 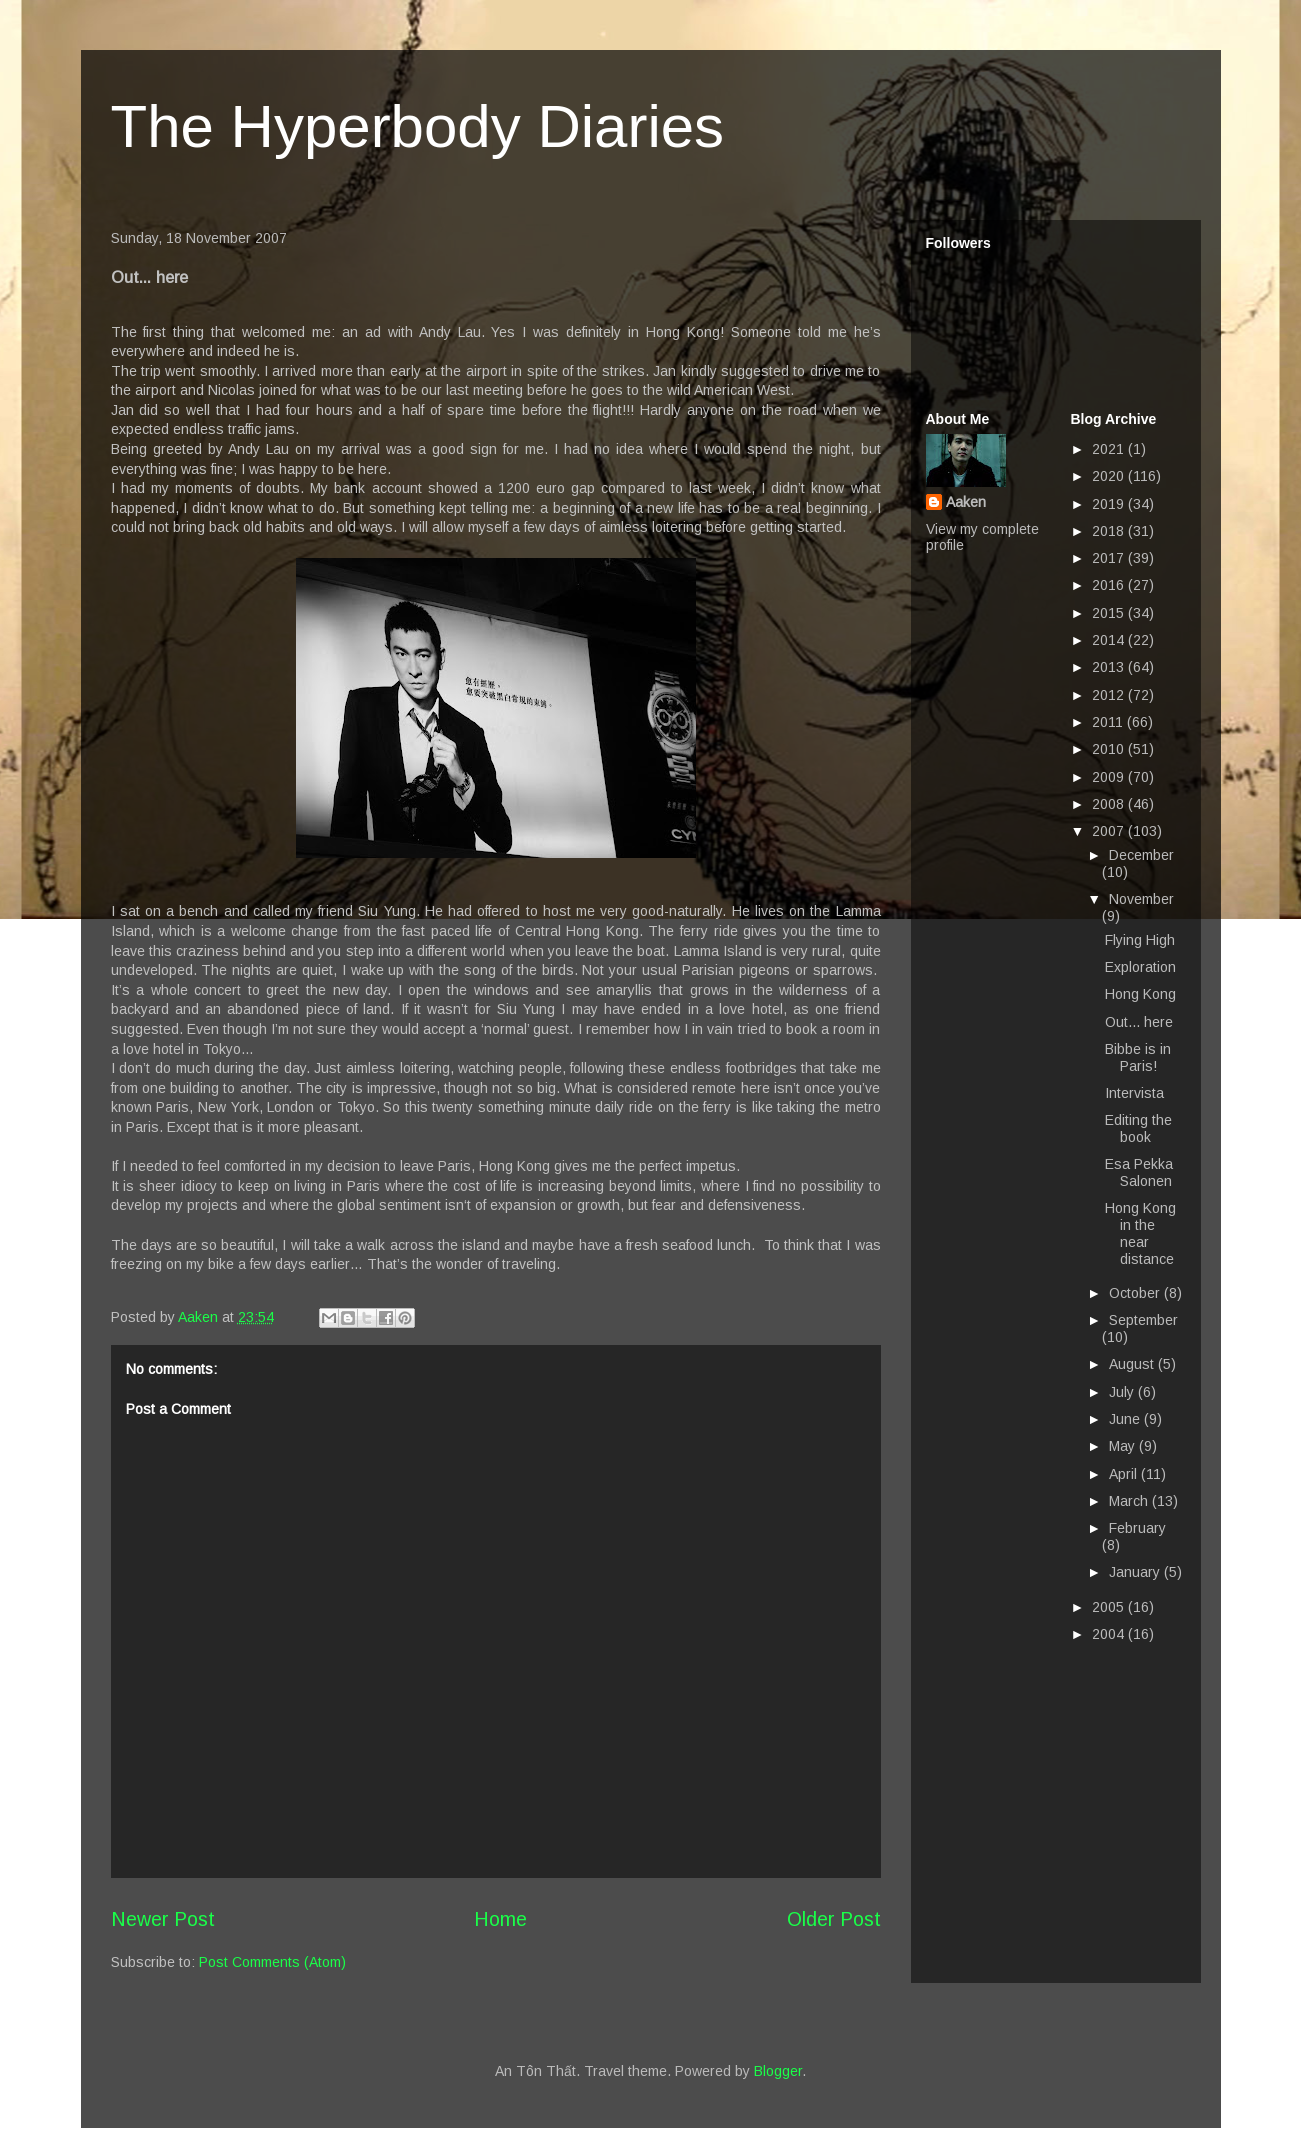 I want to click on 2014, so click(x=1110, y=640).